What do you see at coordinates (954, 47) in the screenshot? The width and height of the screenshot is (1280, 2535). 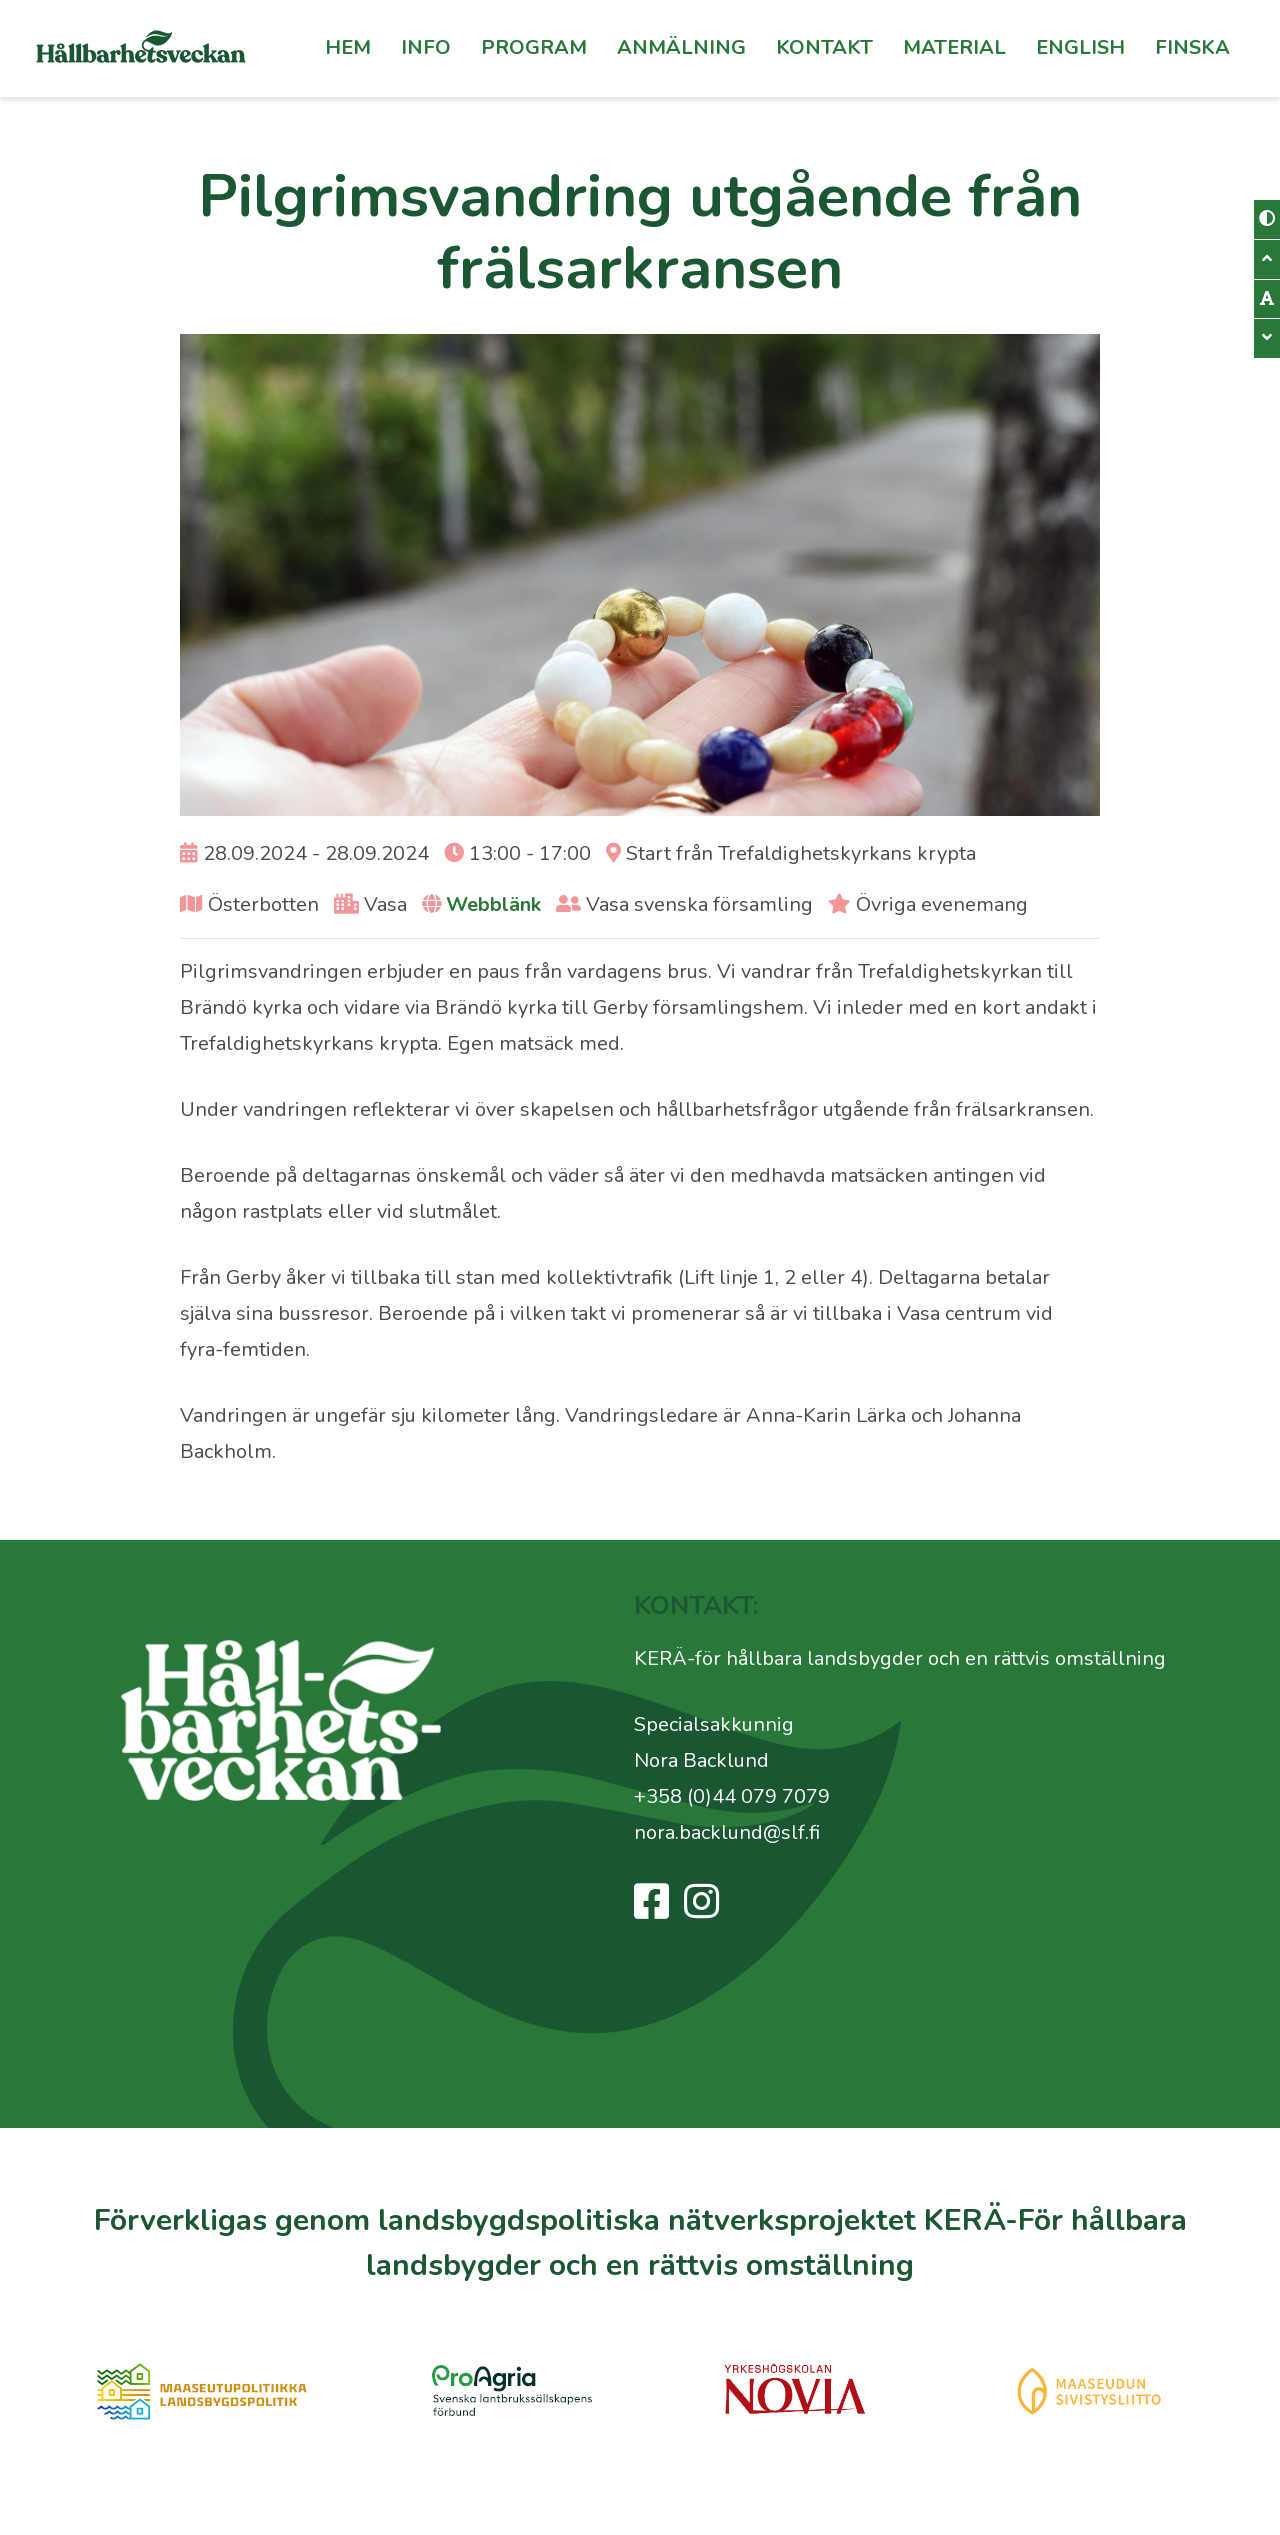 I see `Material` at bounding box center [954, 47].